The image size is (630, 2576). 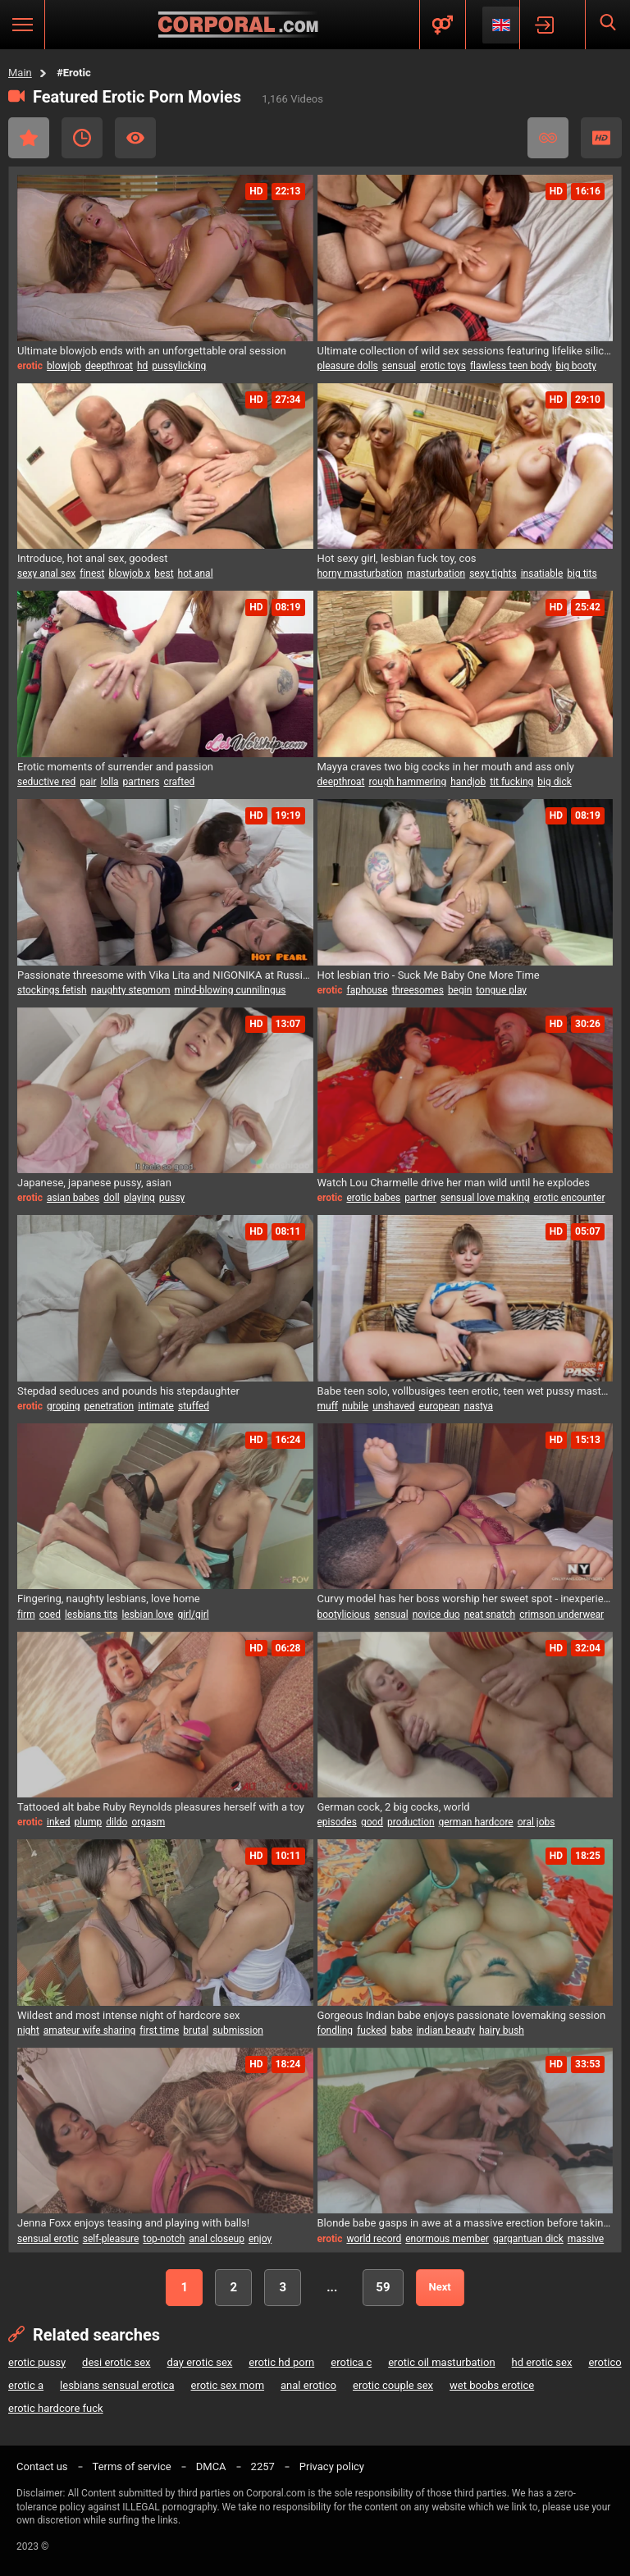 What do you see at coordinates (468, 782) in the screenshot?
I see `handjob` at bounding box center [468, 782].